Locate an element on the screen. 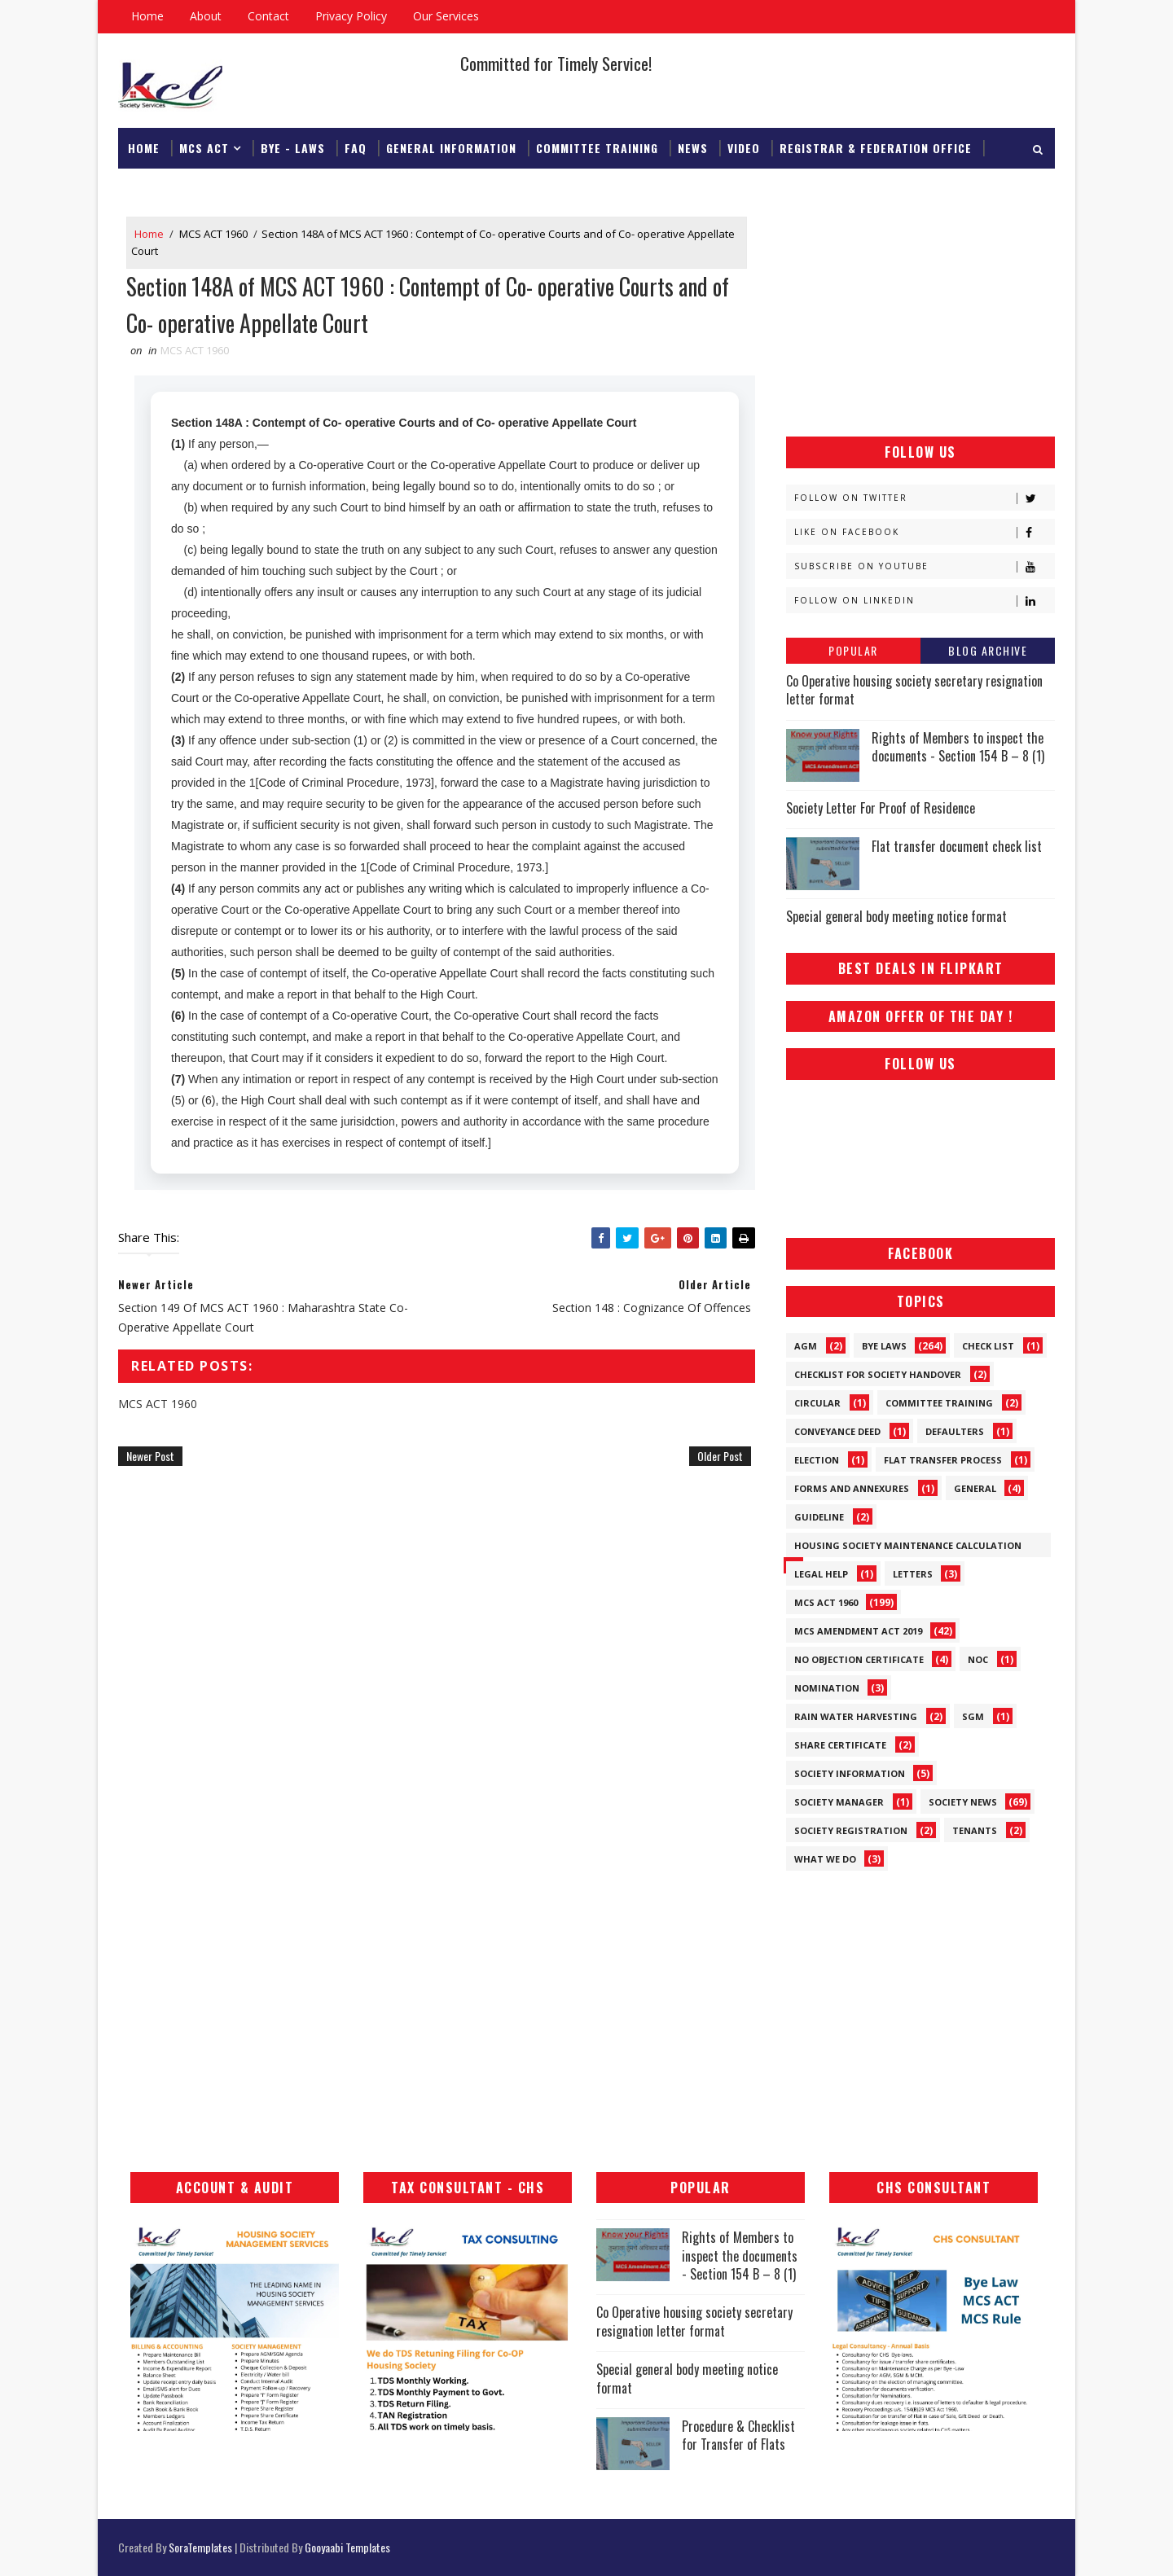  Privacy Policy is located at coordinates (351, 16).